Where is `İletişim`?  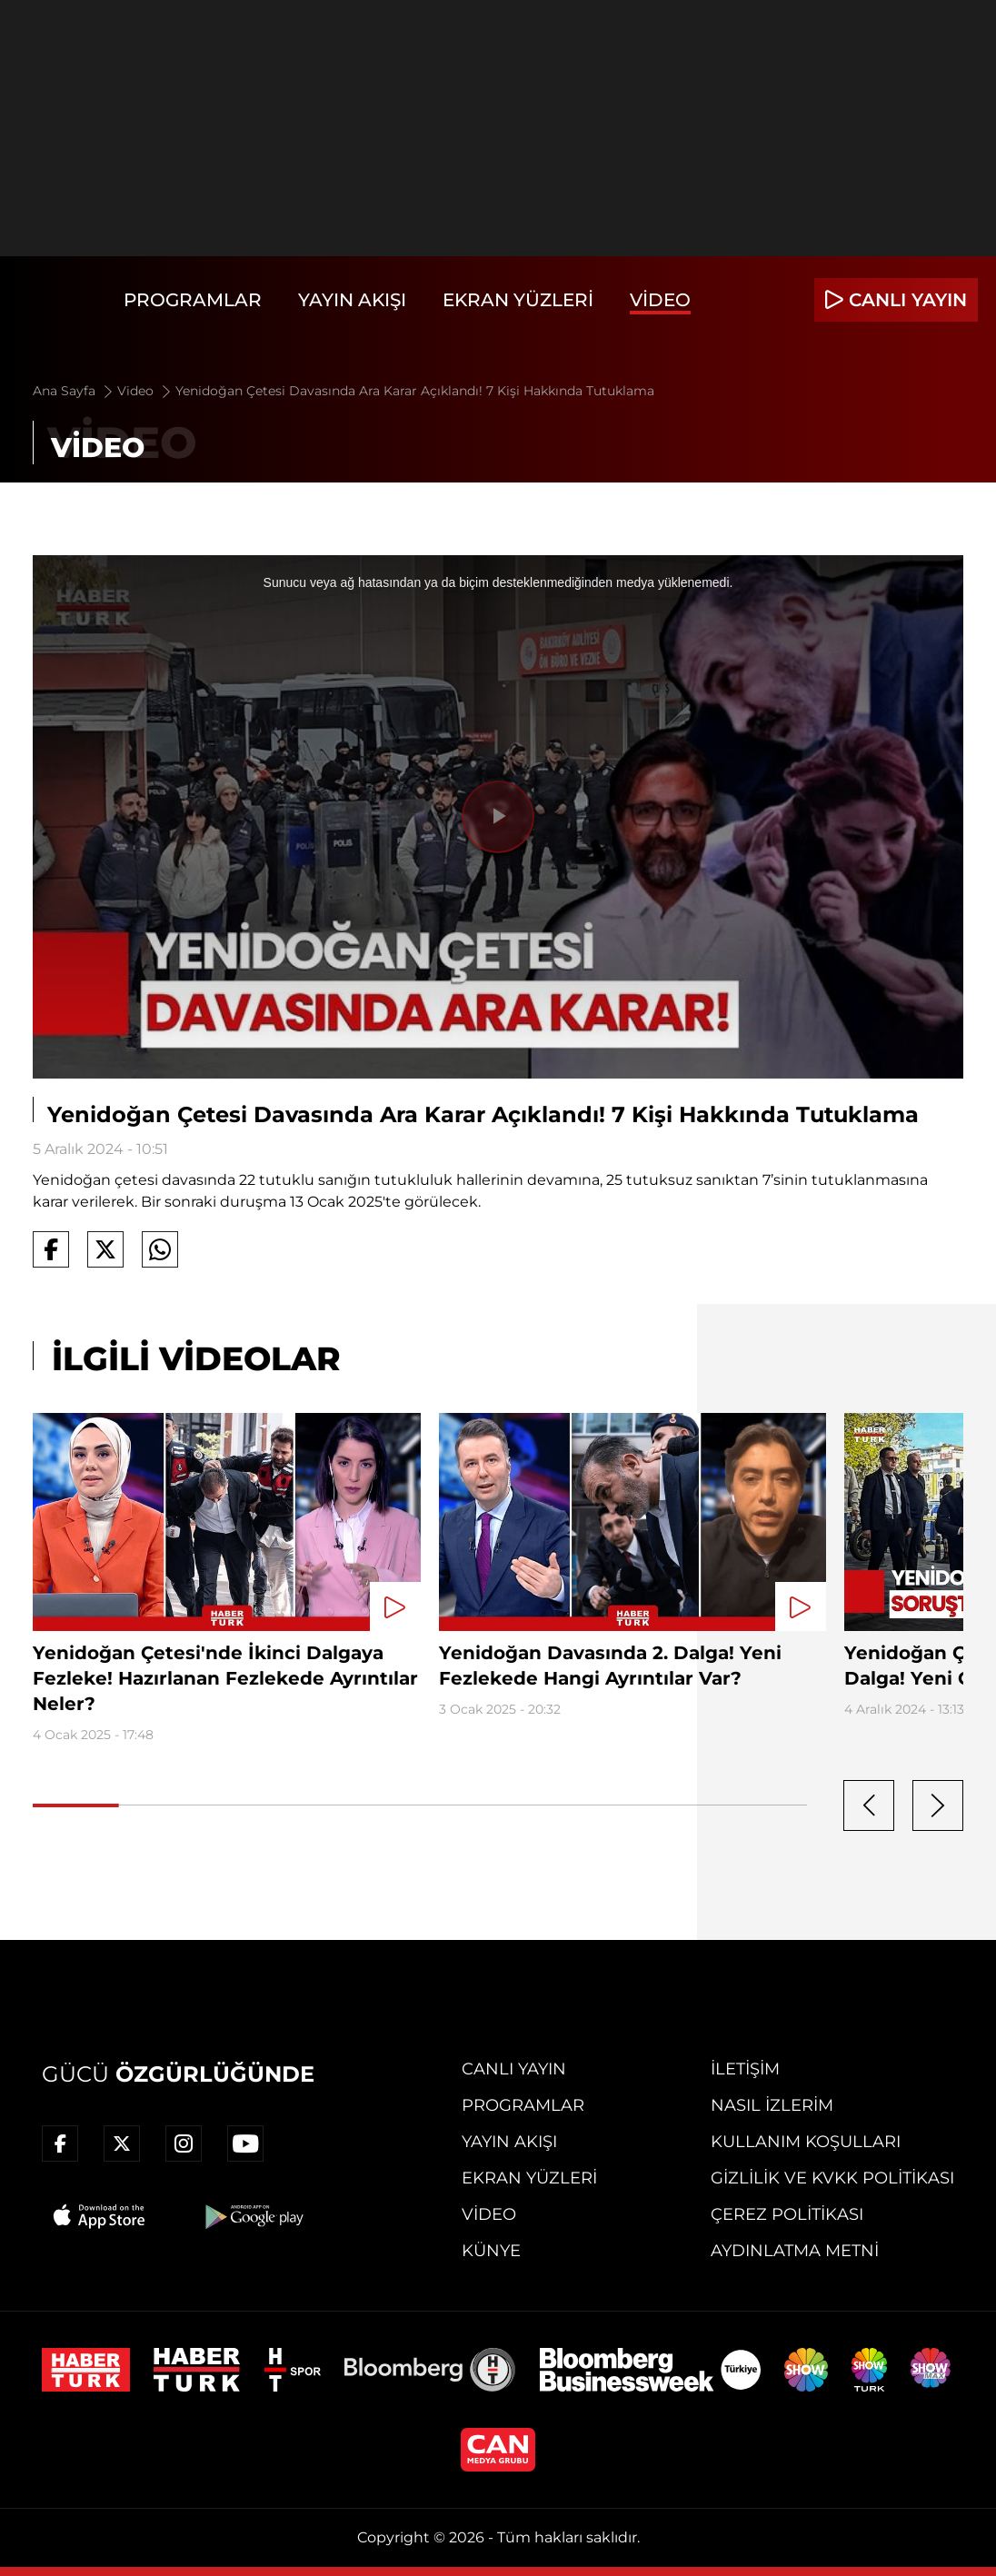 İletişim is located at coordinates (745, 2069).